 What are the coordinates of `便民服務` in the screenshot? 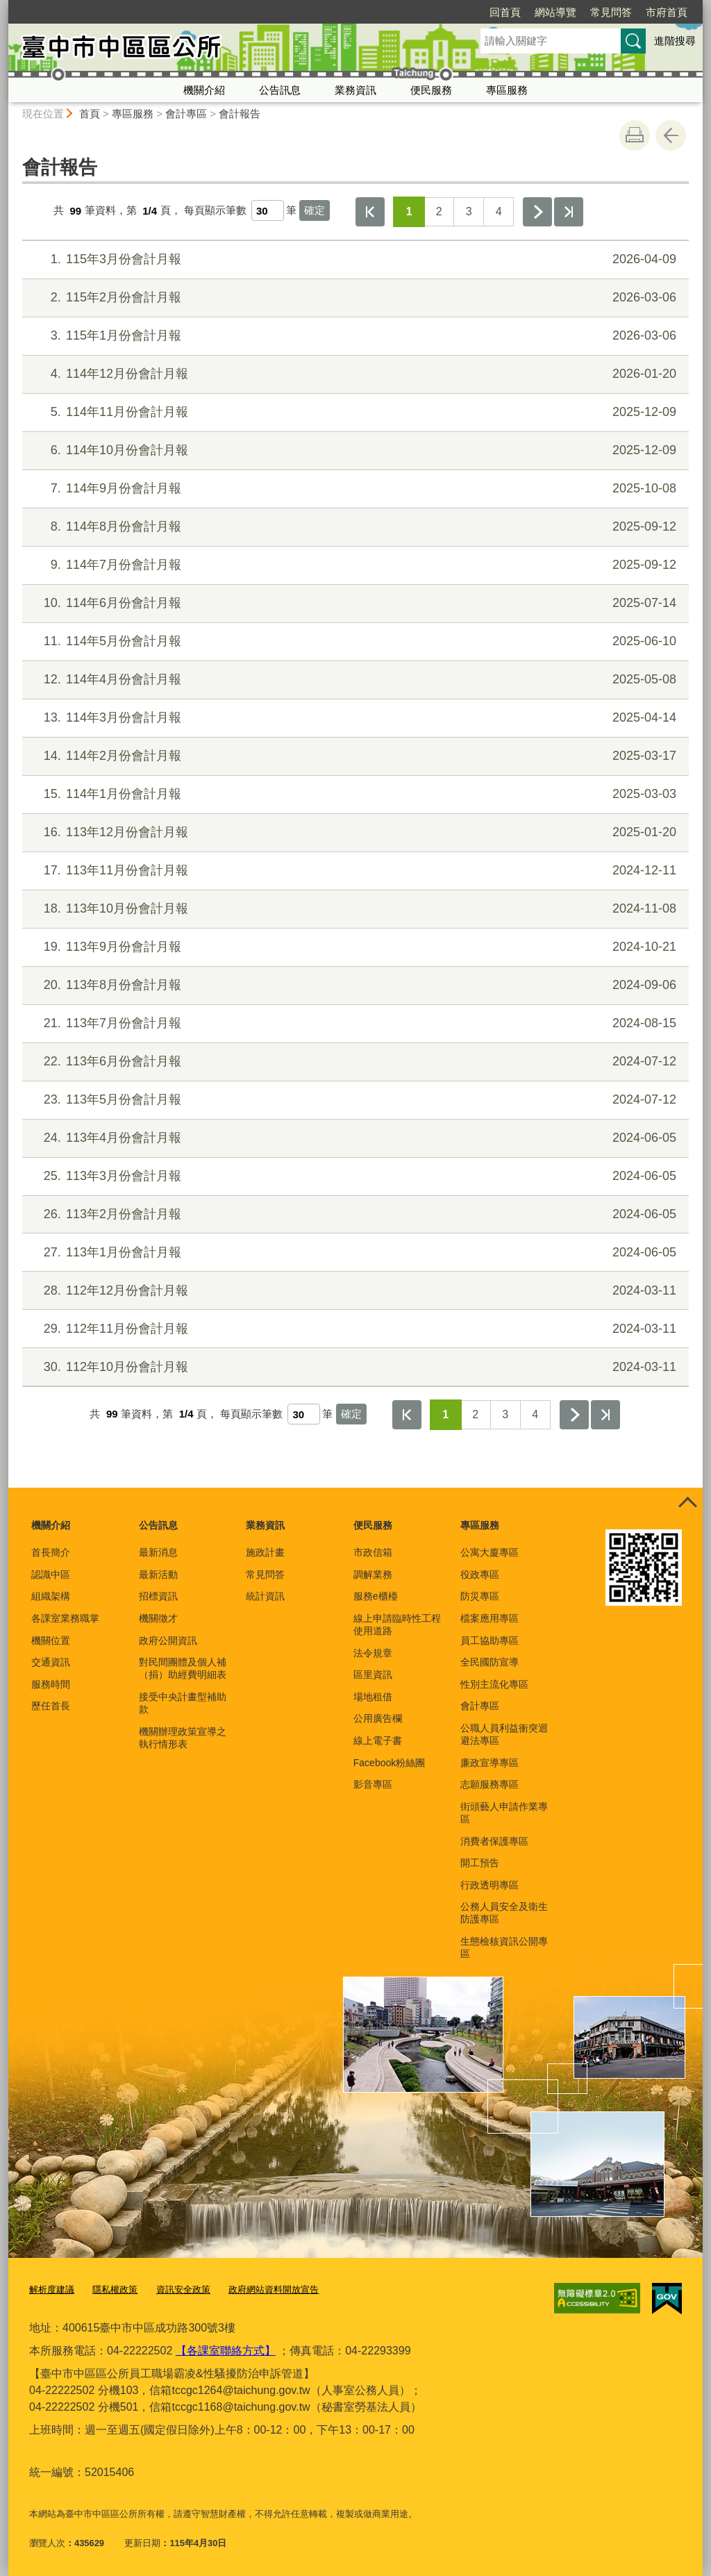 It's located at (431, 90).